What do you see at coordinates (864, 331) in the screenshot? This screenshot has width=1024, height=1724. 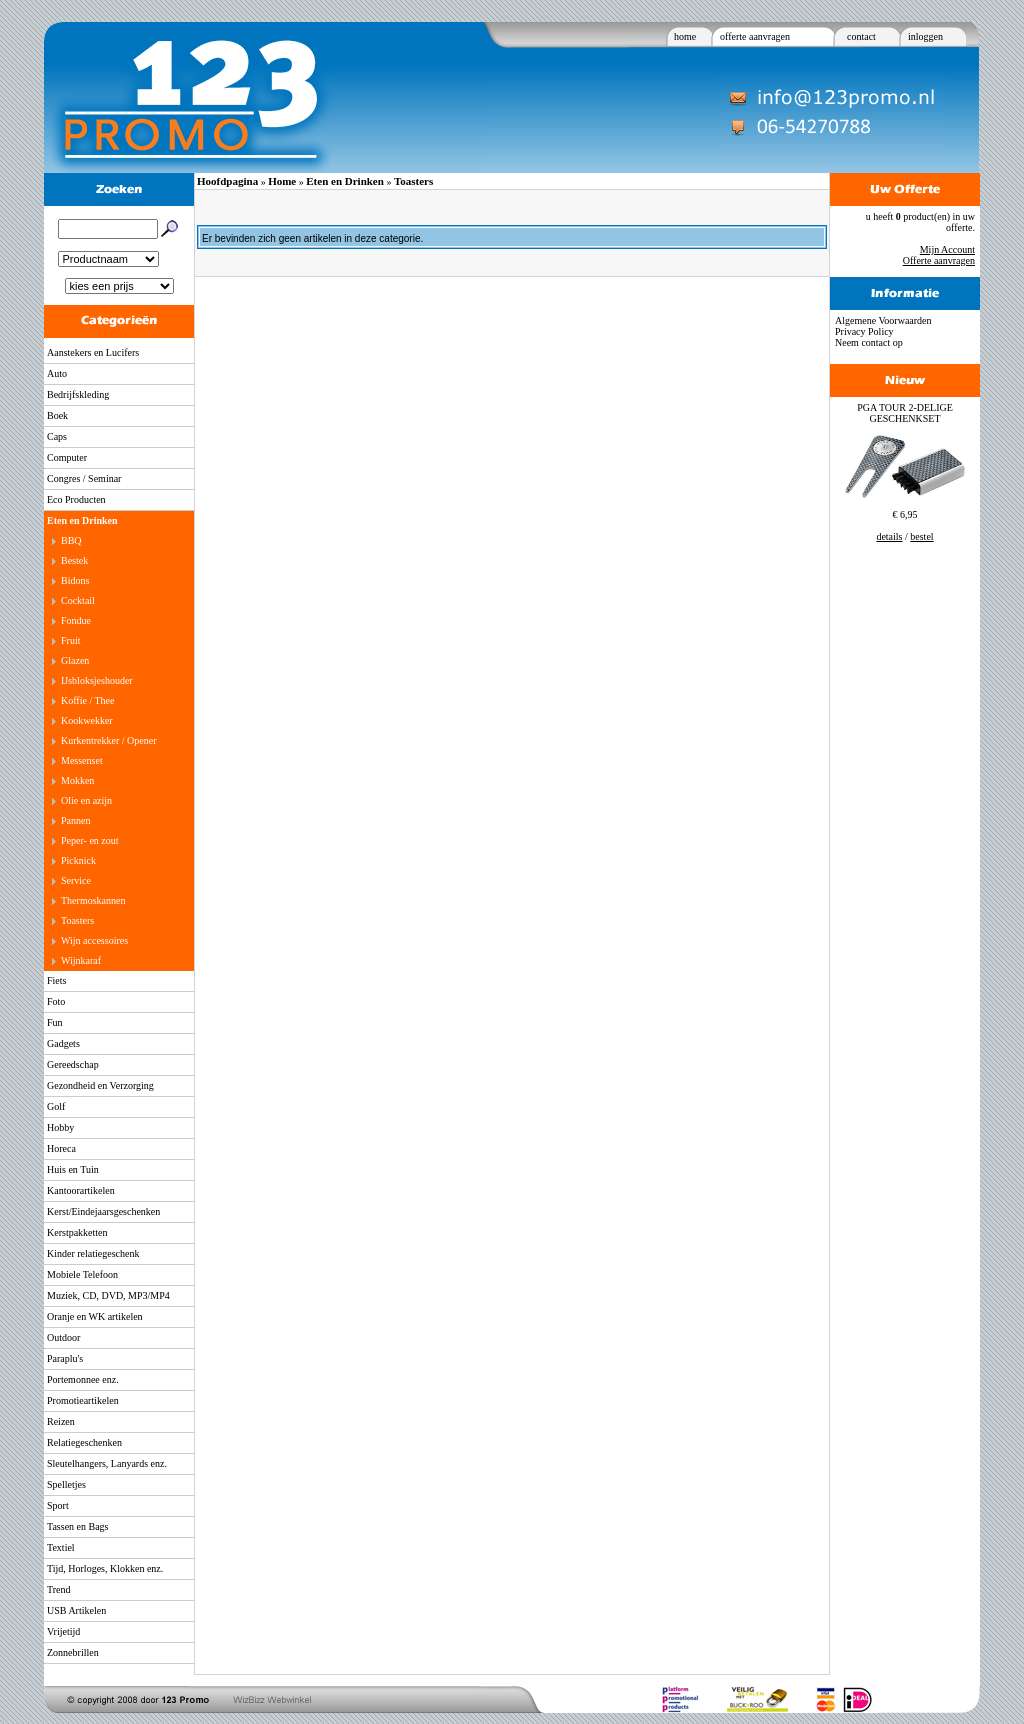 I see `Privacy Policy` at bounding box center [864, 331].